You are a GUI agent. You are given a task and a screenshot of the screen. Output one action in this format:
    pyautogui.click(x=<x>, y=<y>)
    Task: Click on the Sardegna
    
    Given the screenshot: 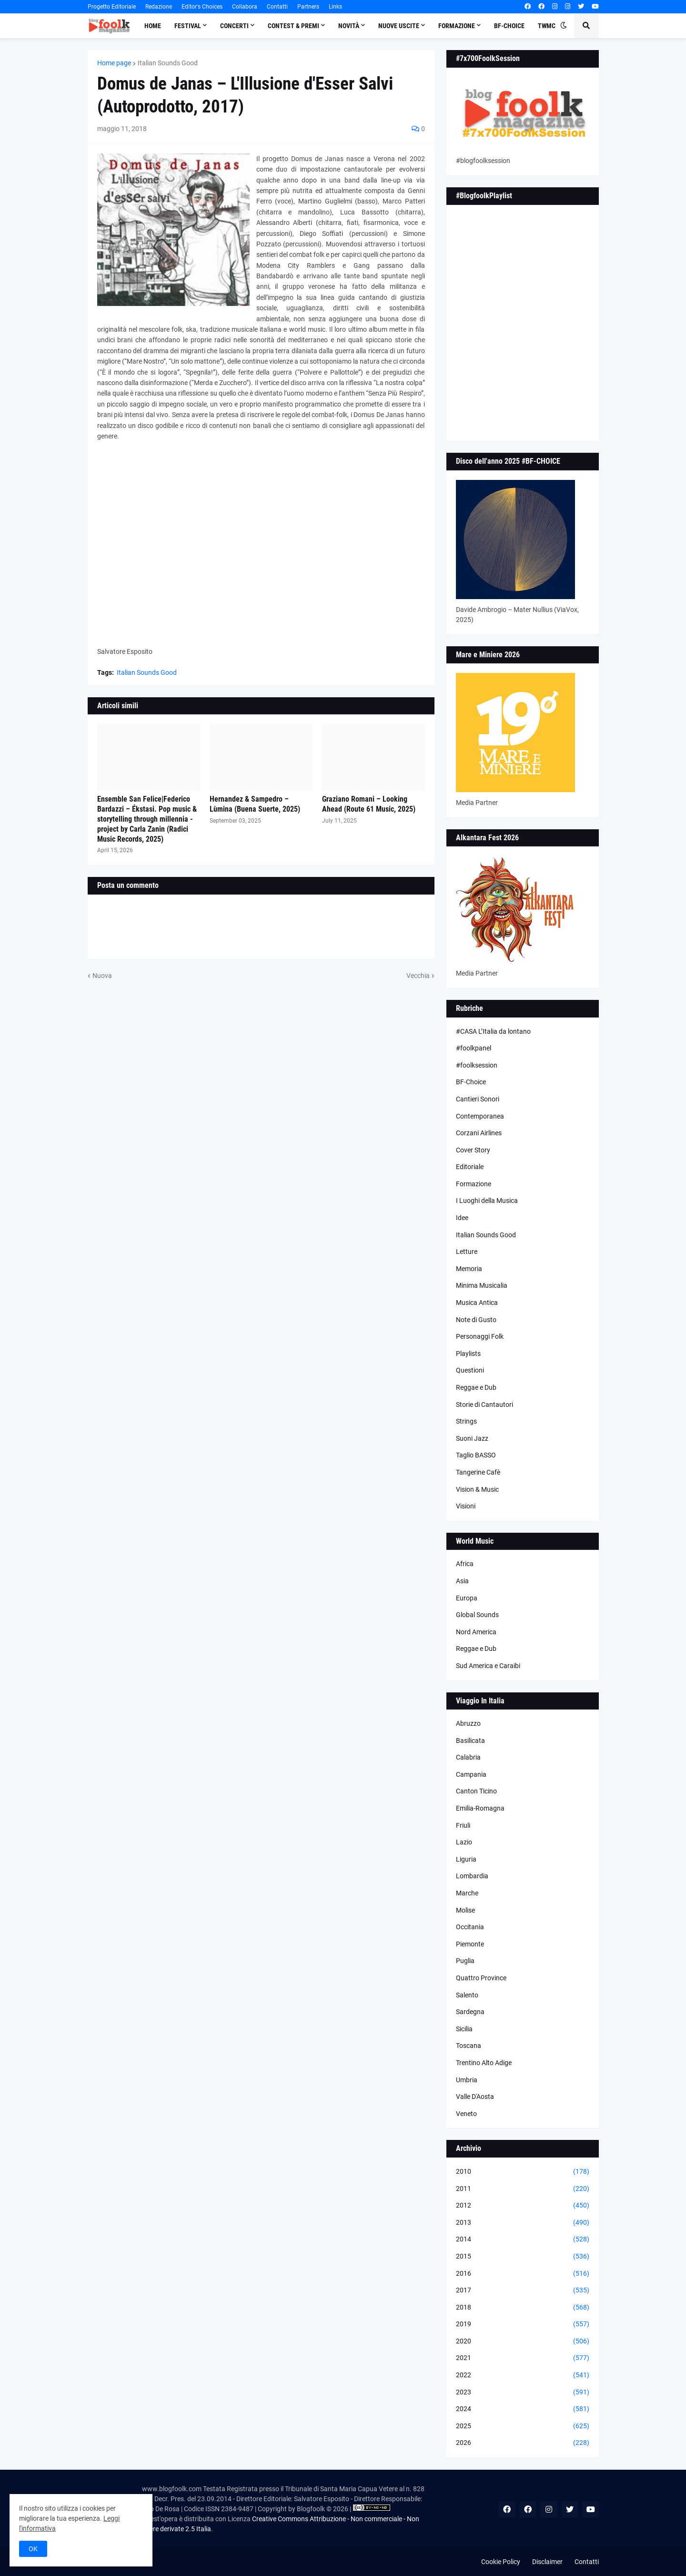 What is the action you would take?
    pyautogui.click(x=470, y=2012)
    